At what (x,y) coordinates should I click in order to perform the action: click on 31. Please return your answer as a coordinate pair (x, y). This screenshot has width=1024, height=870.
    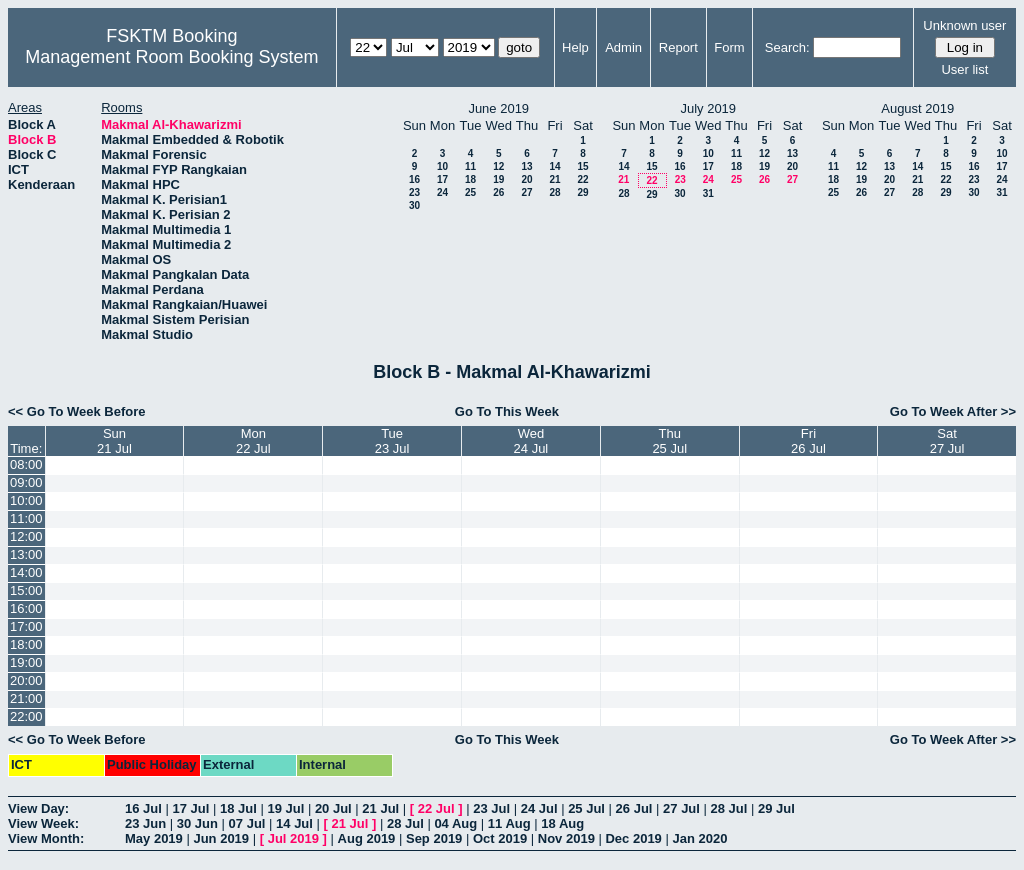
    Looking at the image, I should click on (708, 193).